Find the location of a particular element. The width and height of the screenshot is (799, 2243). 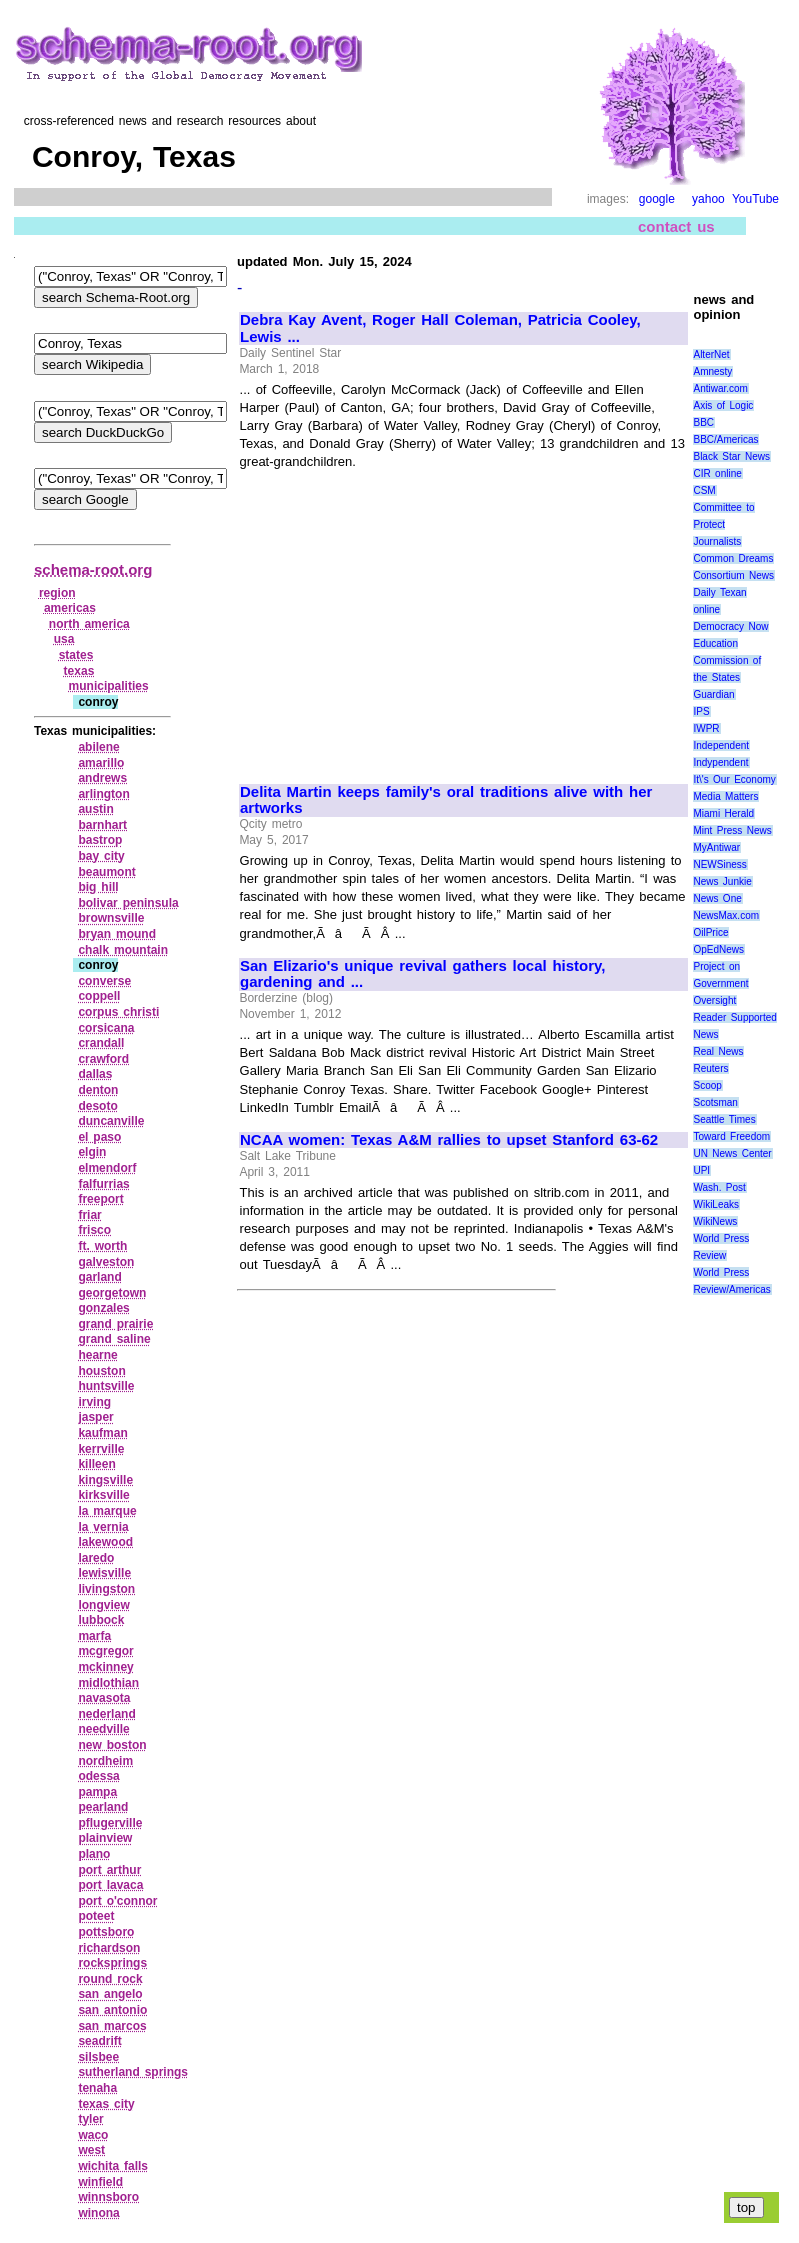

Axis of Logic is located at coordinates (723, 405).